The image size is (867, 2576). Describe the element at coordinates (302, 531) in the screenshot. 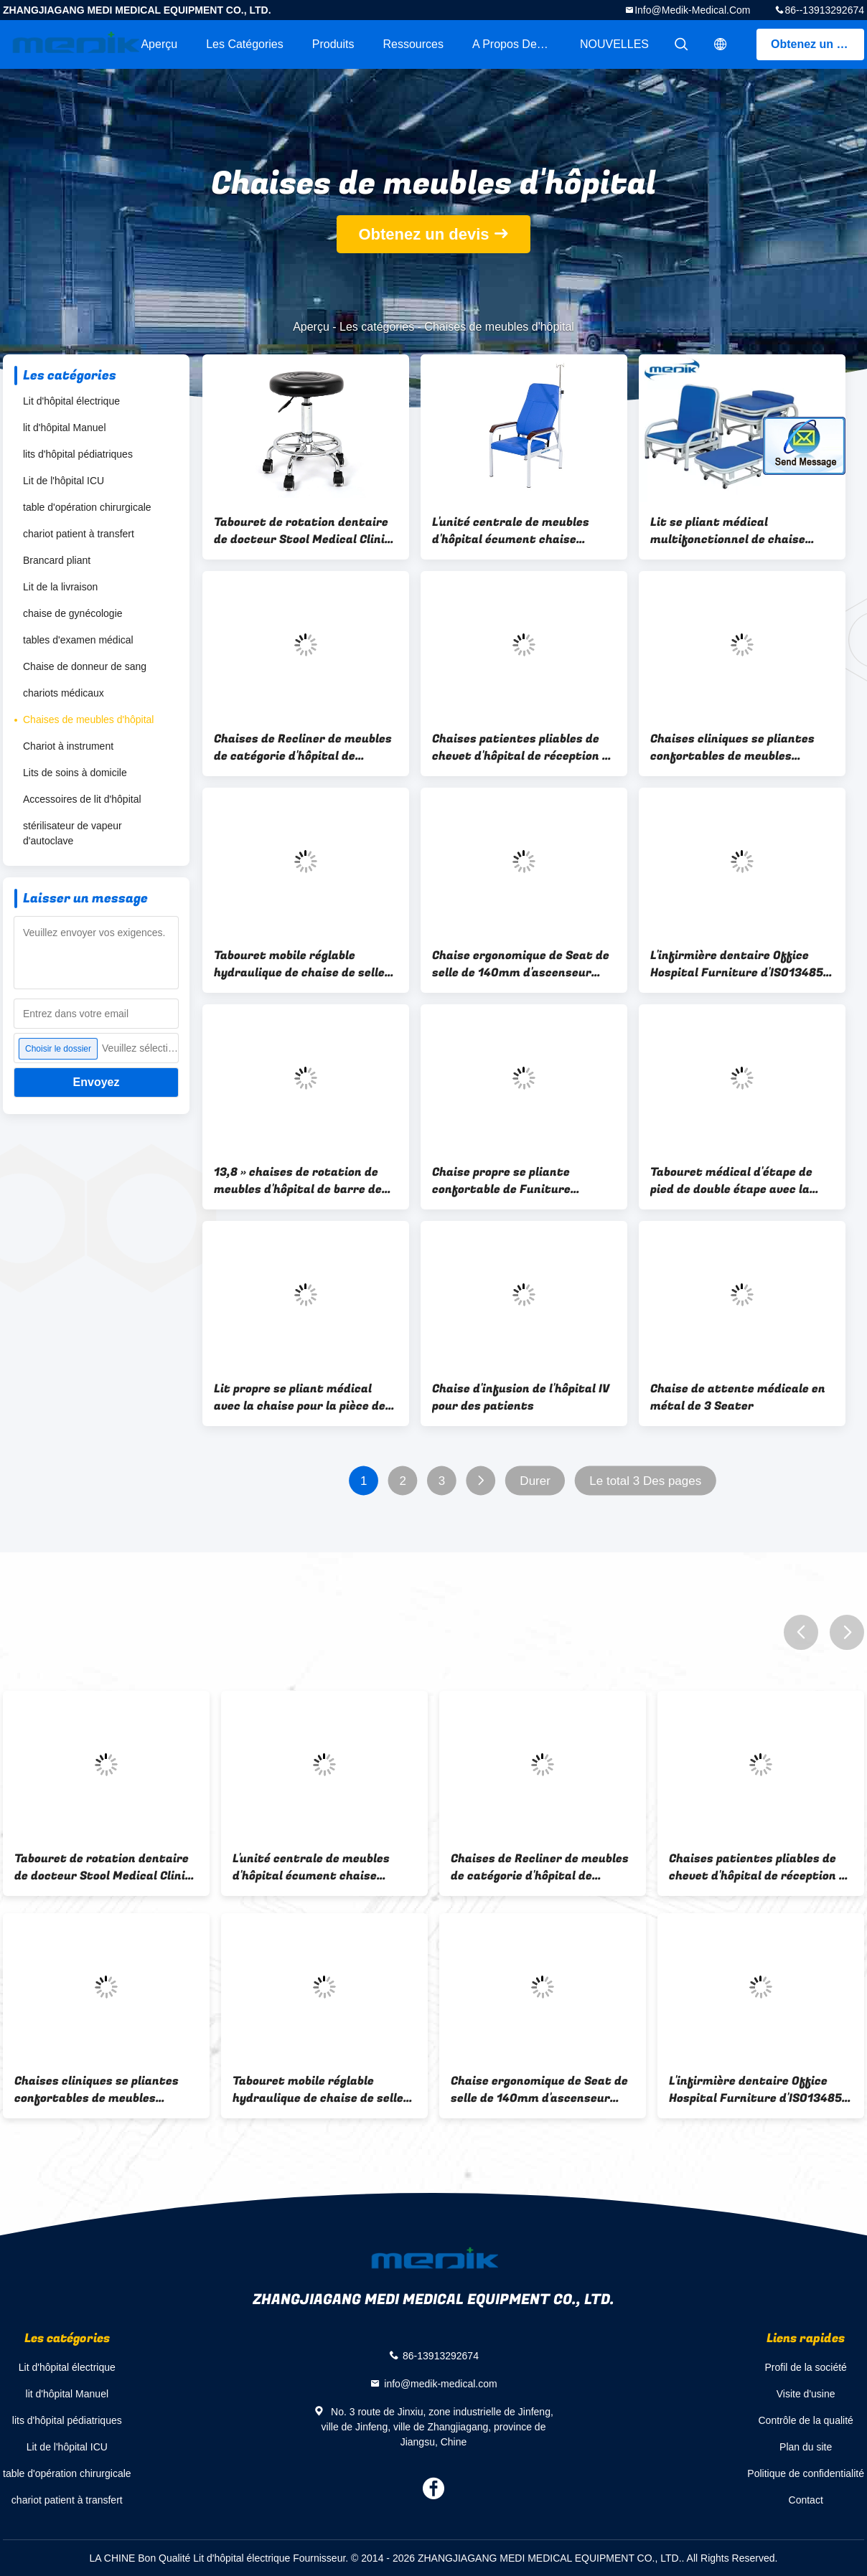

I see `Tabouret de rotation dentaire de docteur Stool Medical Clinic de soins de laboratoire d'hôpital` at that location.